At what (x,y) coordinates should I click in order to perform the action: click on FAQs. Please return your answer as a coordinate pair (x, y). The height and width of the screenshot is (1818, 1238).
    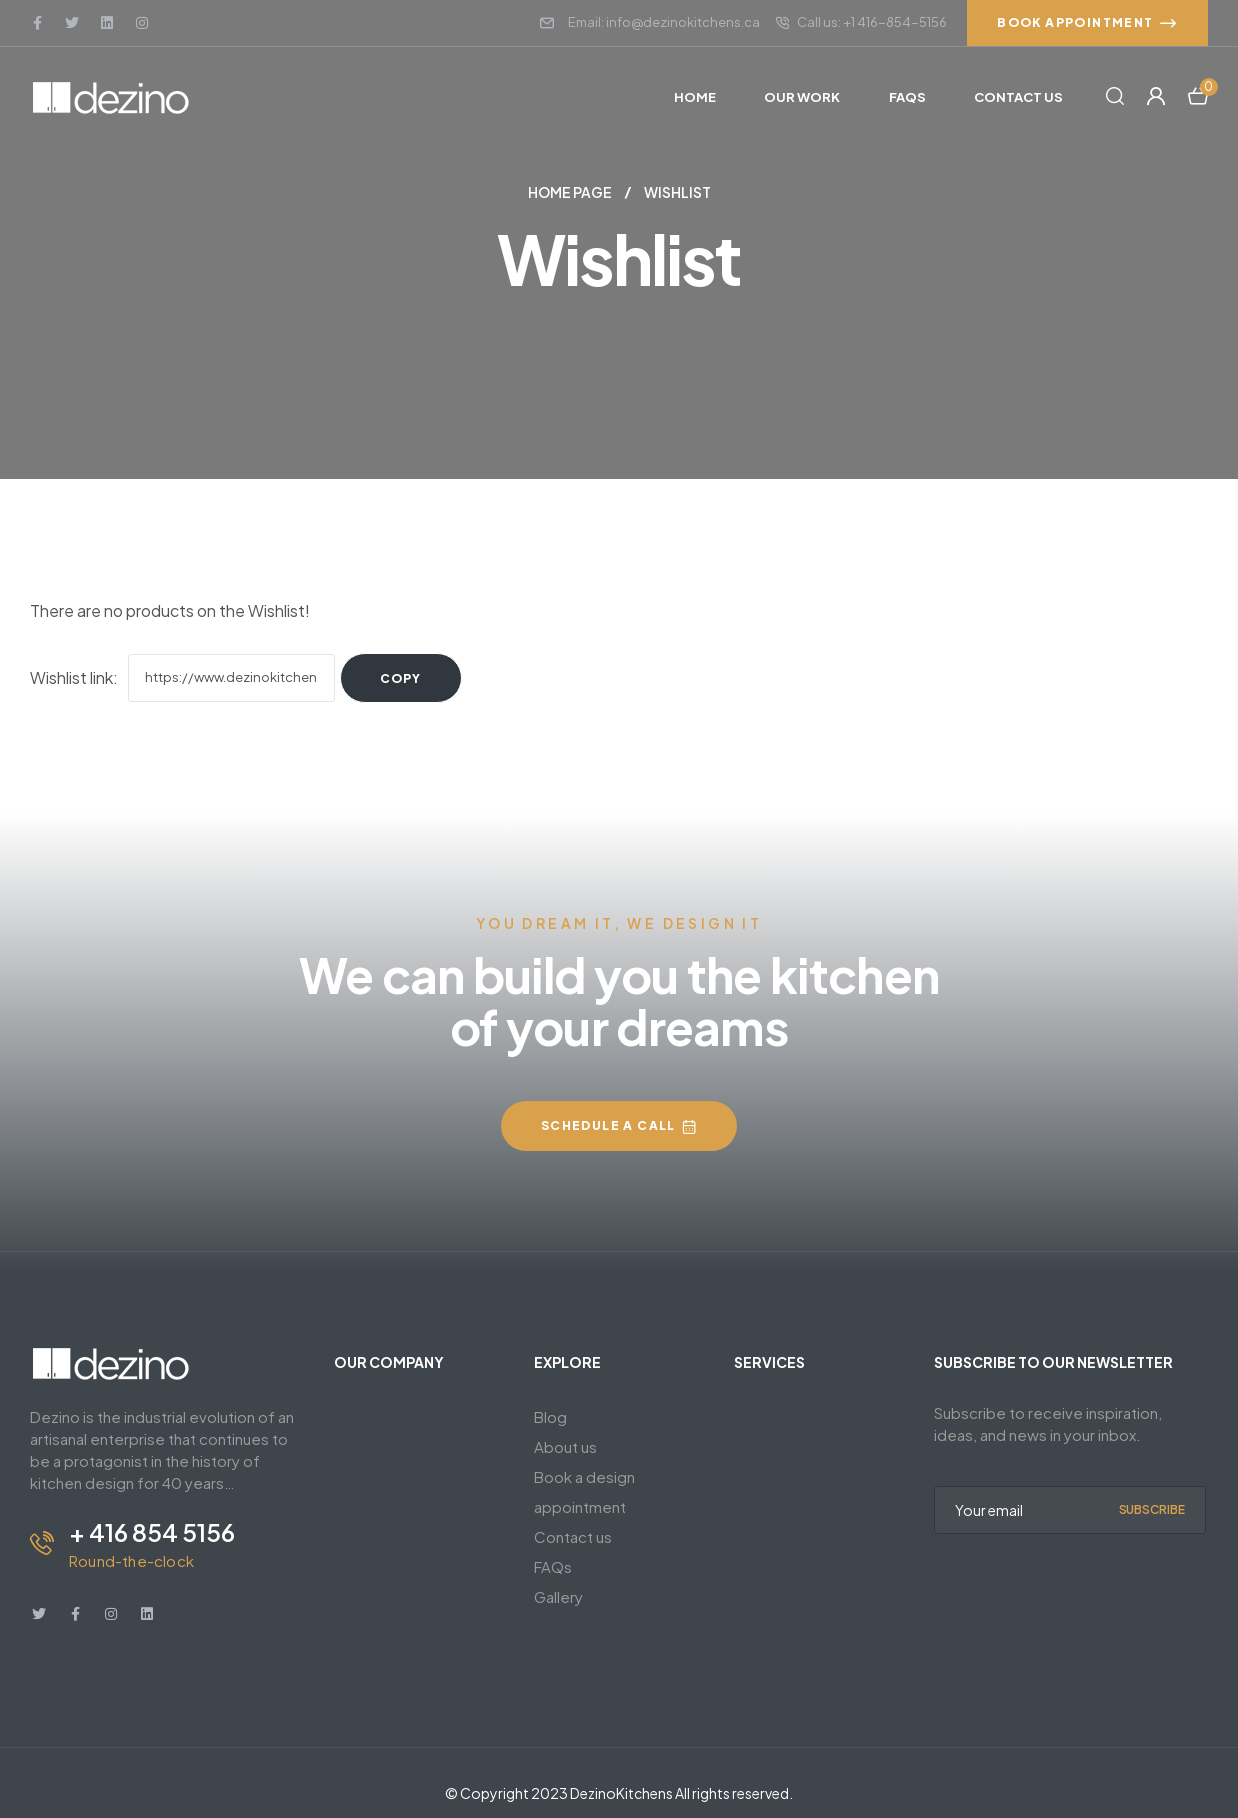
    Looking at the image, I should click on (553, 1566).